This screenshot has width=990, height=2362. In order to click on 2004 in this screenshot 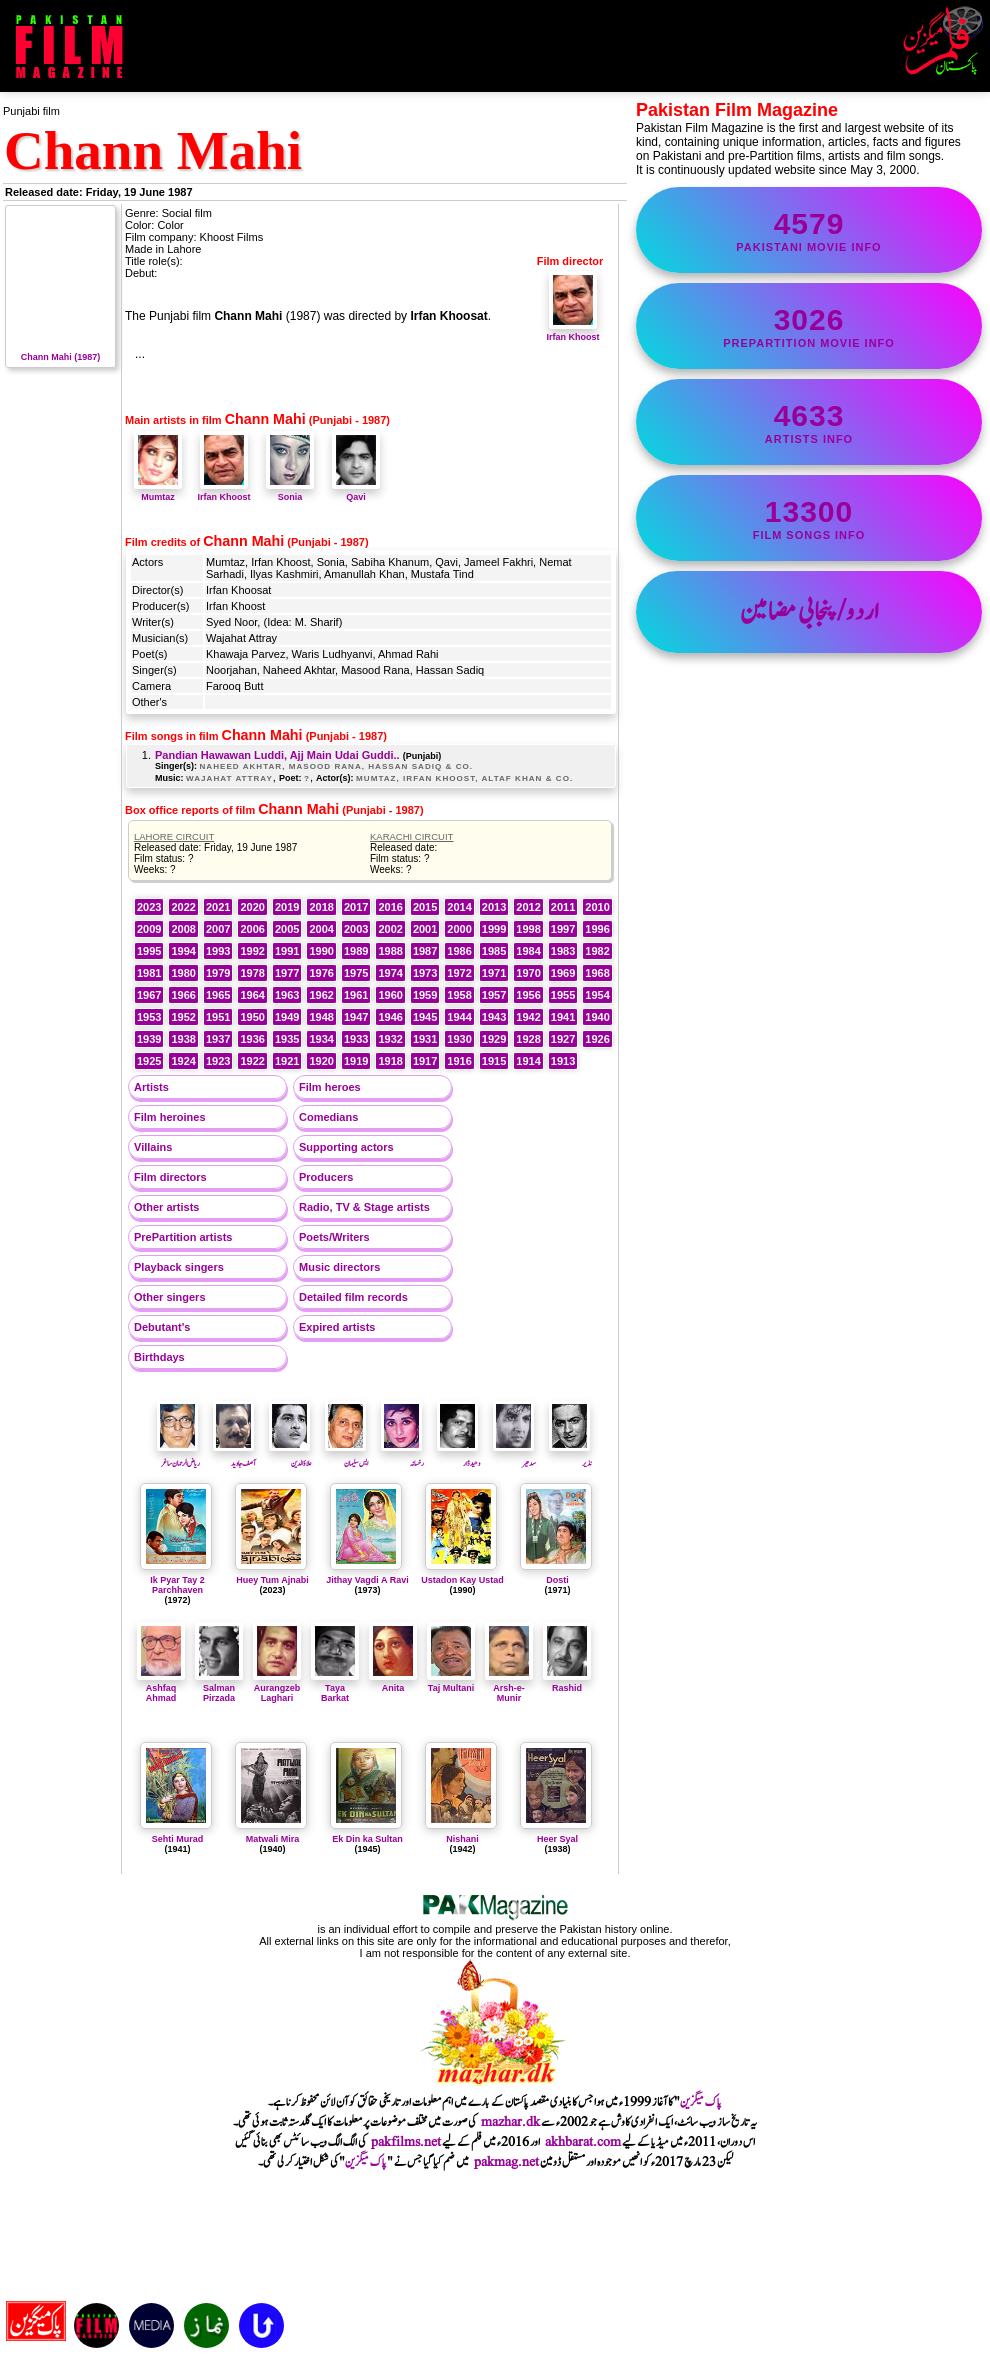, I will do `click(321, 929)`.